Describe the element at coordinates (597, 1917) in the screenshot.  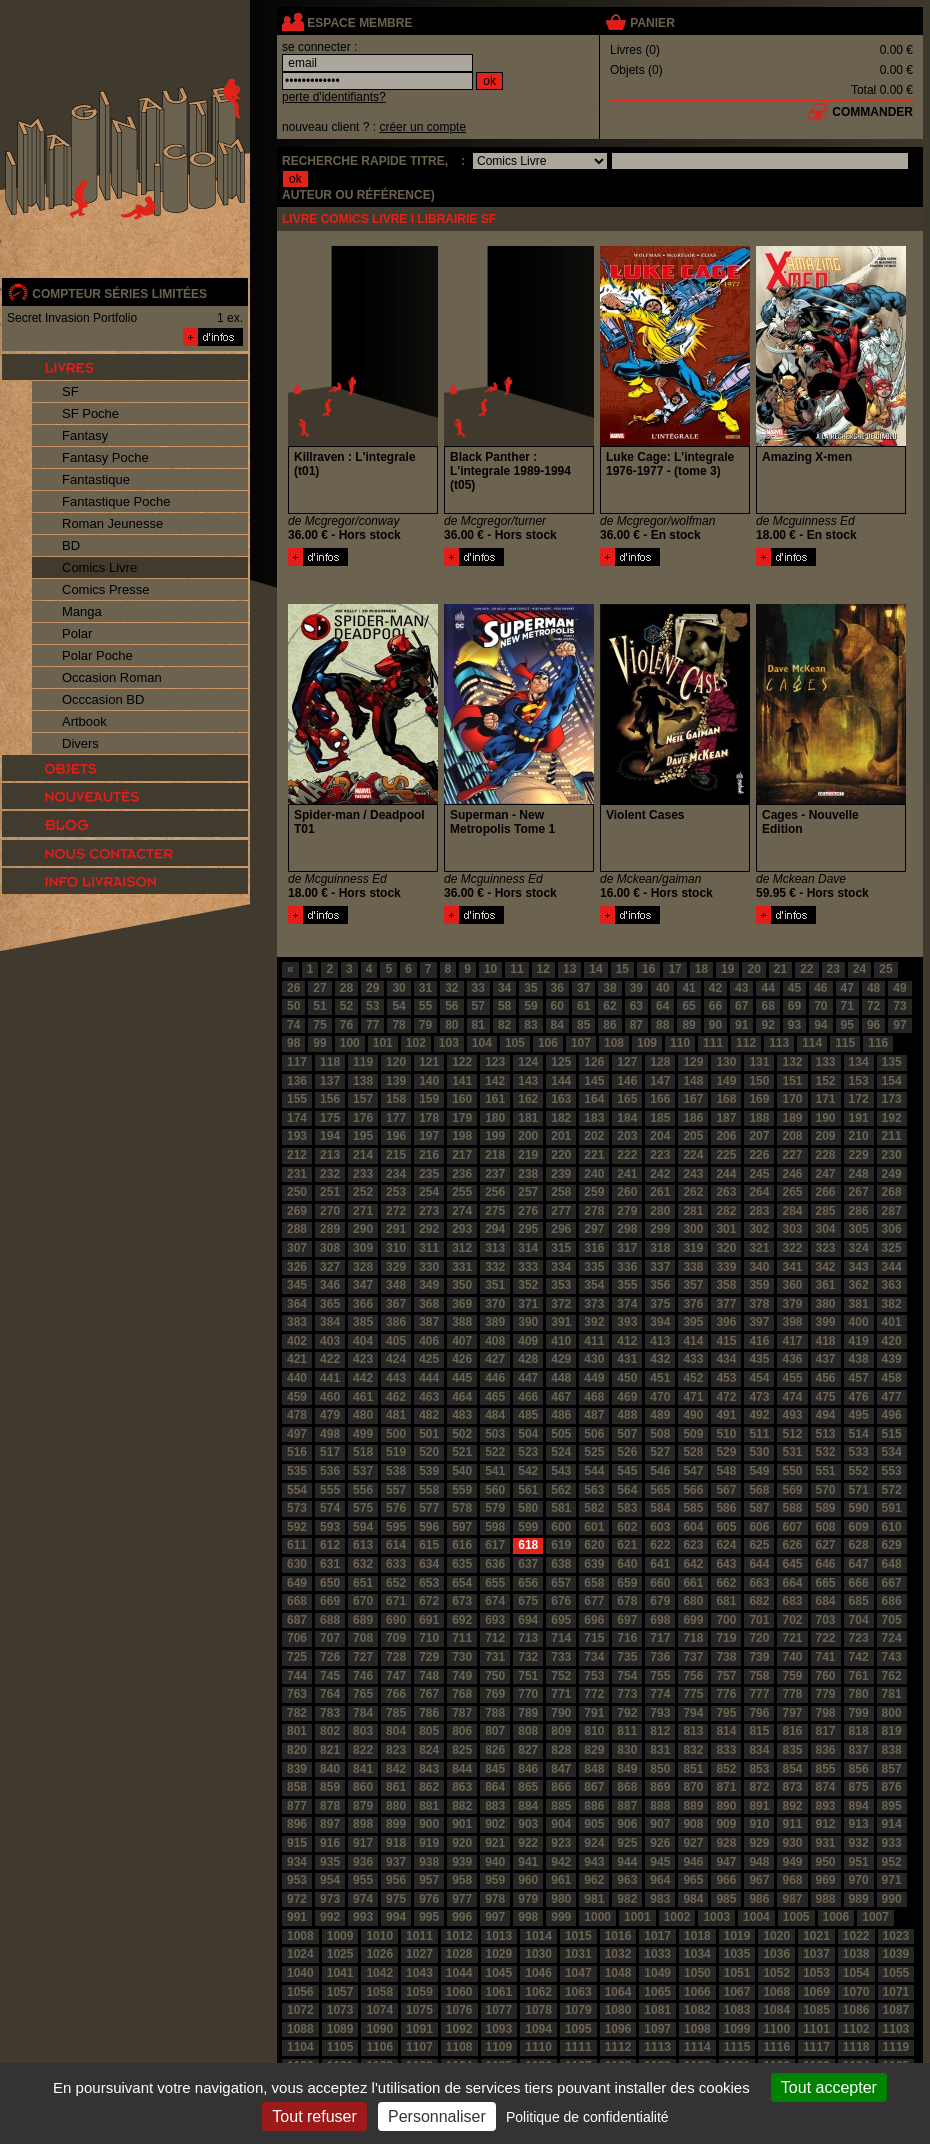
I see `1000` at that location.